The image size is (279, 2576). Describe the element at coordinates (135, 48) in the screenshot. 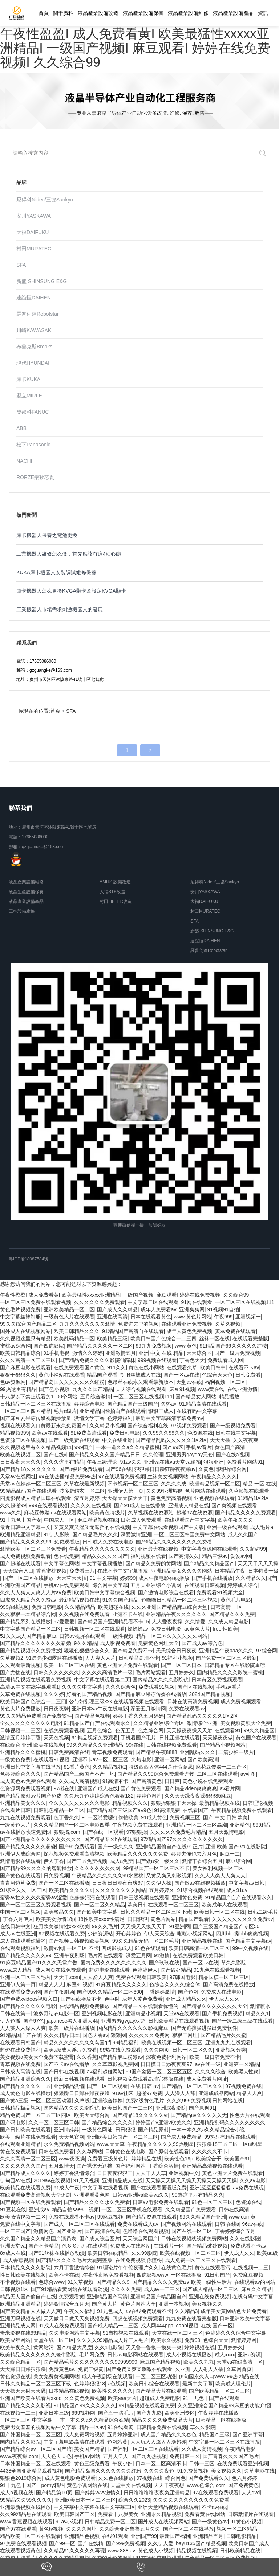

I see `午夜性盈盈I 成人免费看黄I 欧美最猛性xxxxx亚洲精品I 一级国产视频I 麻豆观看I 婷婷在线免费视频I 久久综合99` at that location.